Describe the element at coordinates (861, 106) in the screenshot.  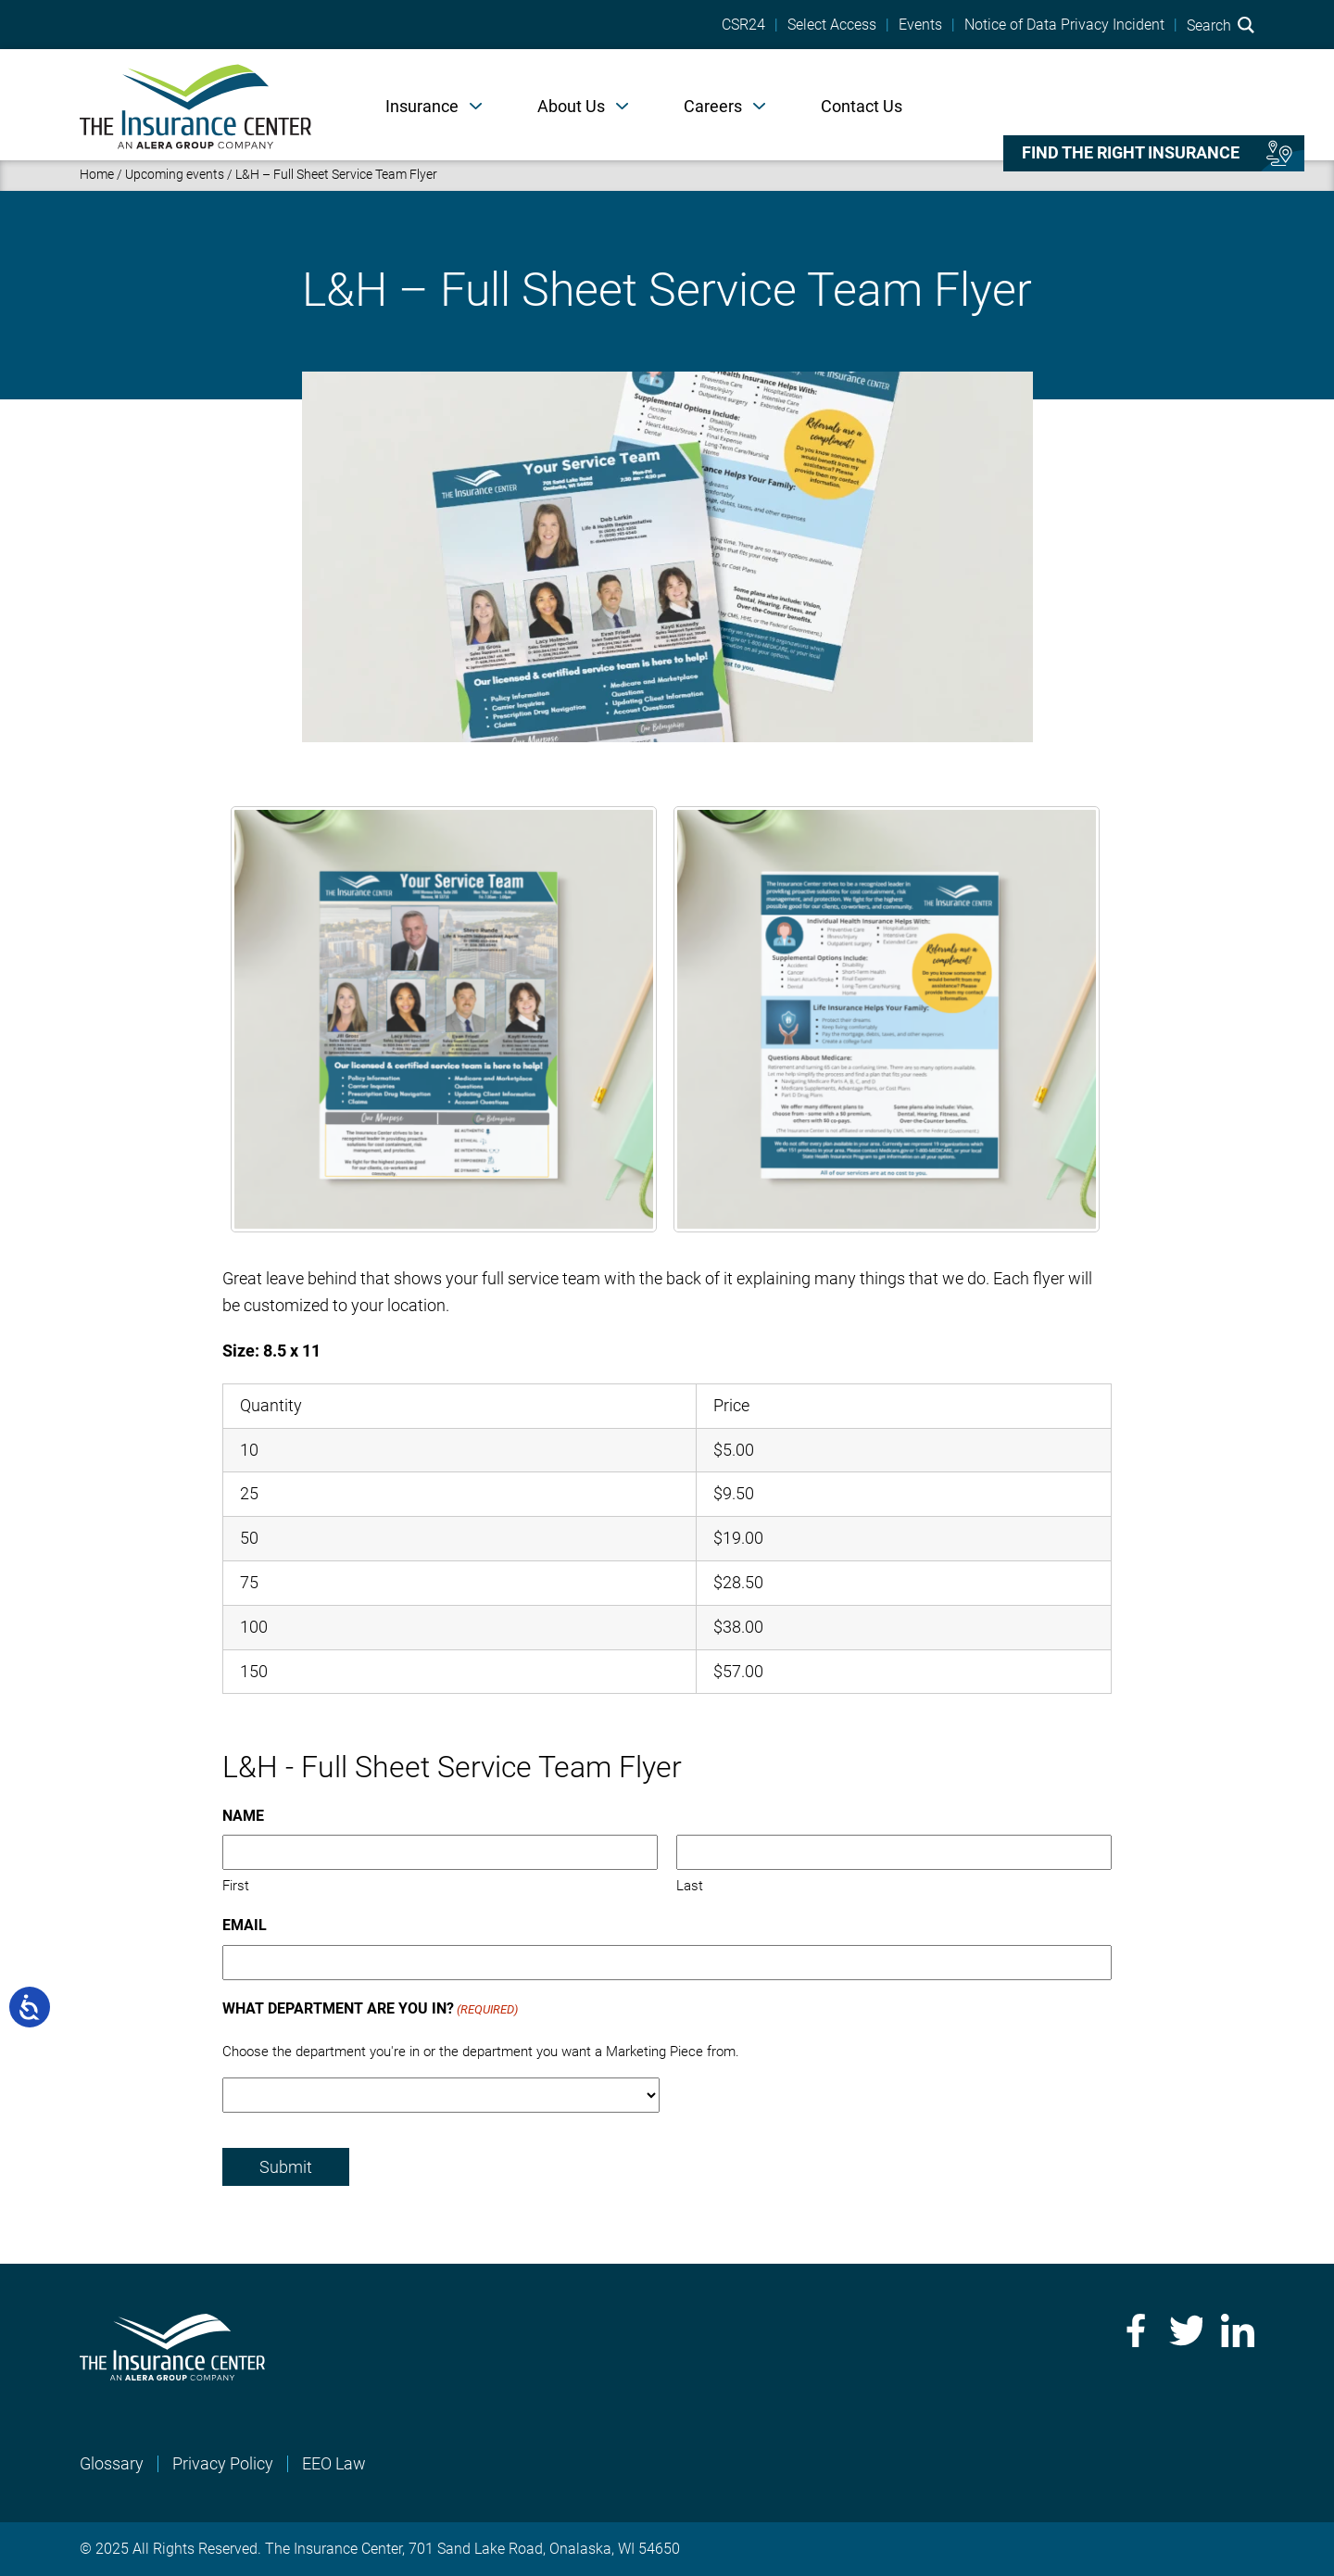
I see `Contact Us` at that location.